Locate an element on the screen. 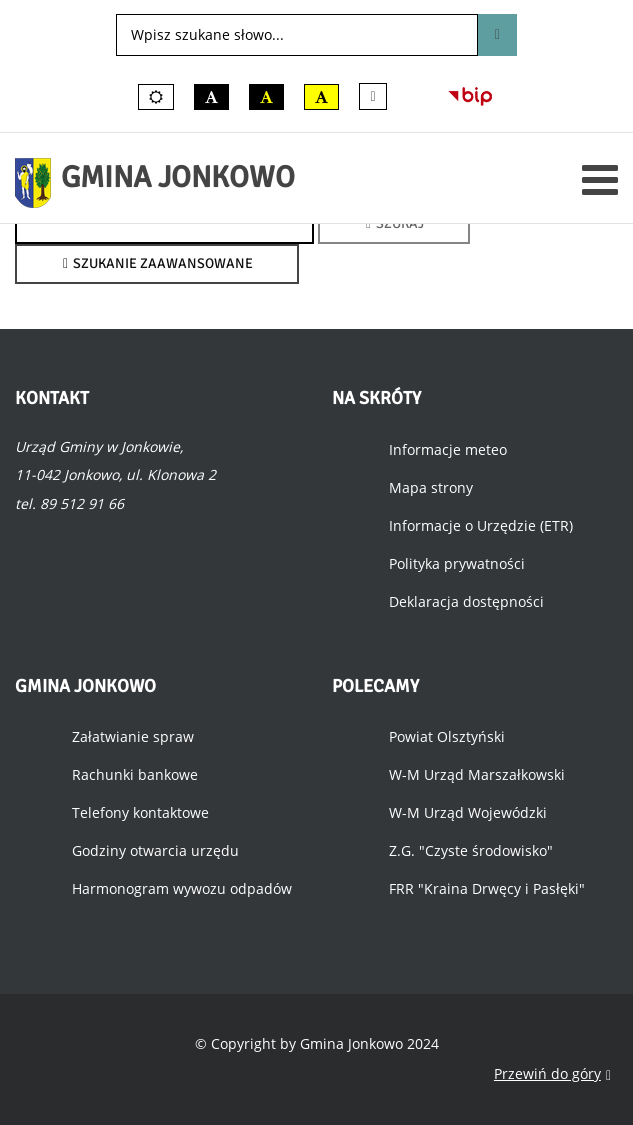  Harmonogram wywozu odpadów is located at coordinates (182, 888).